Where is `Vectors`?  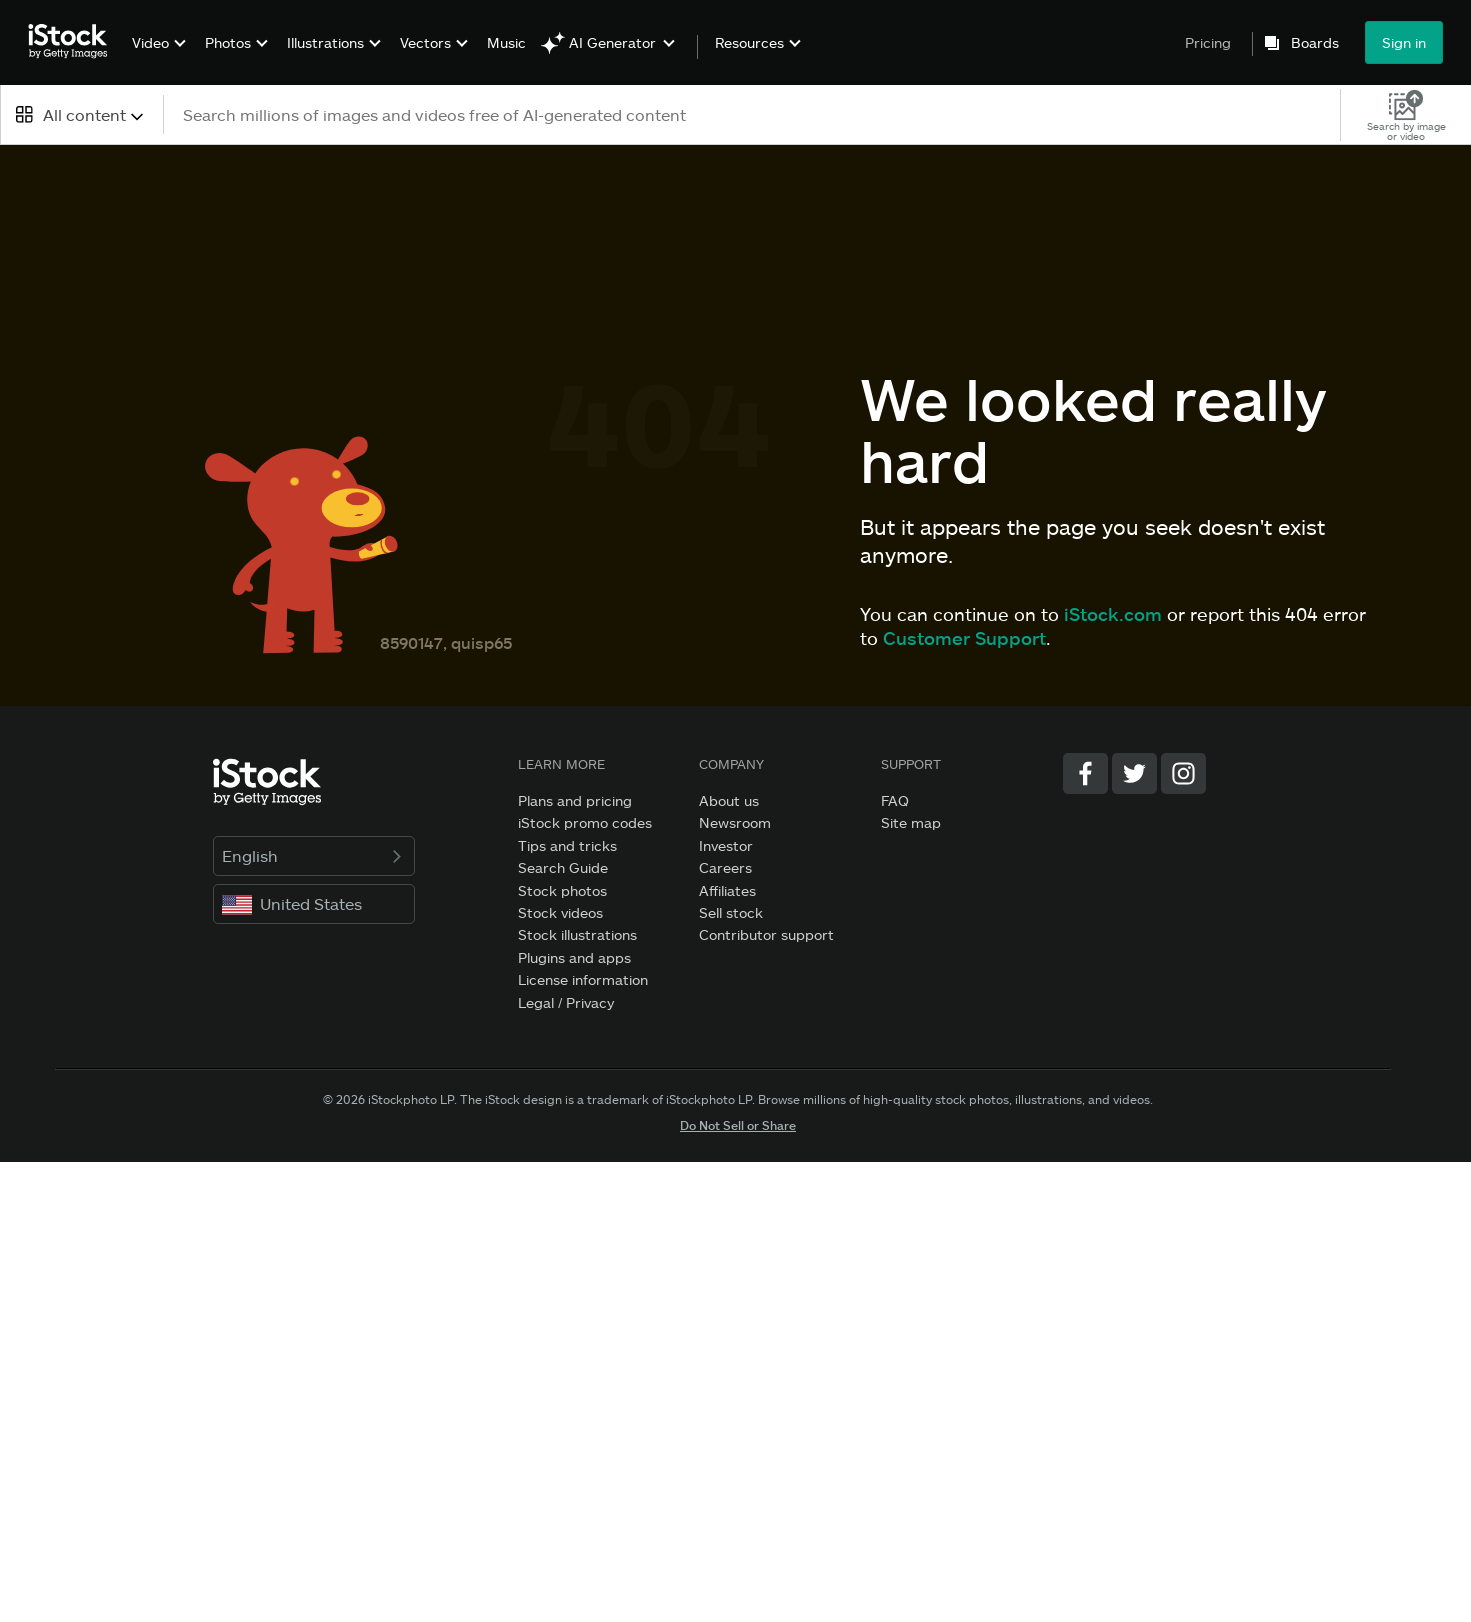 Vectors is located at coordinates (425, 42).